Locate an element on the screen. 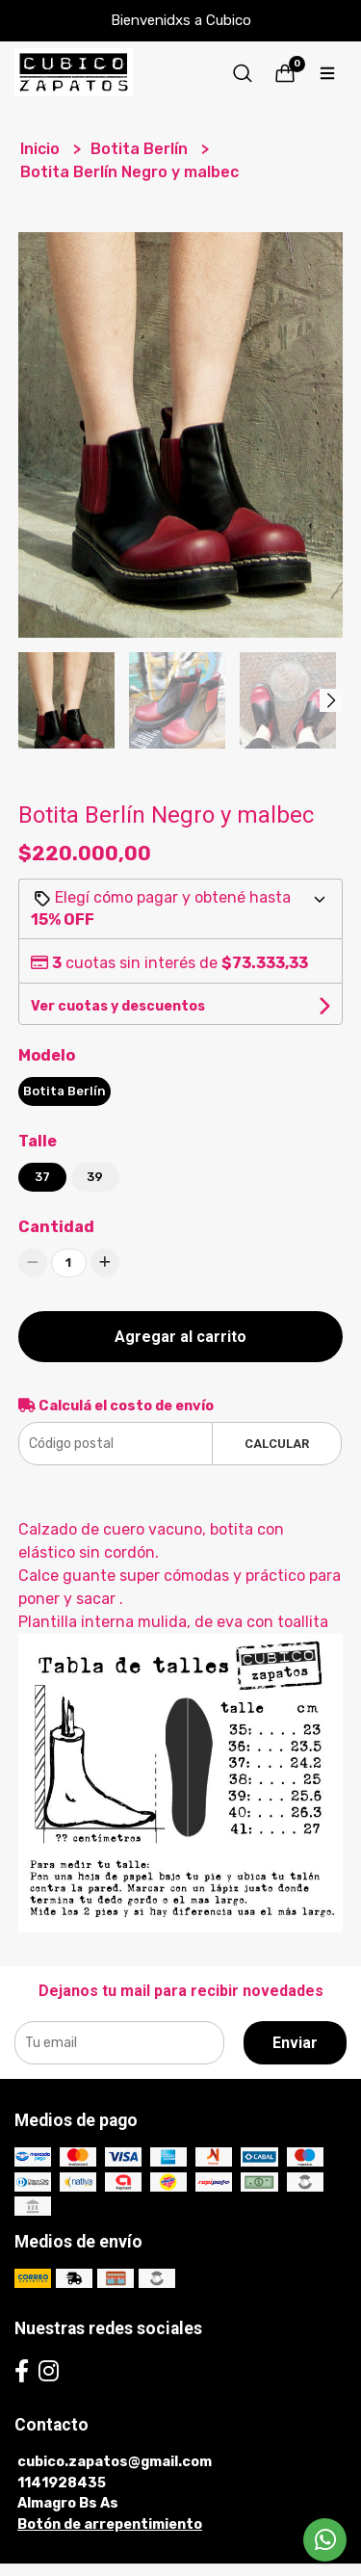 This screenshot has width=361, height=2576. 39 is located at coordinates (95, 1177).